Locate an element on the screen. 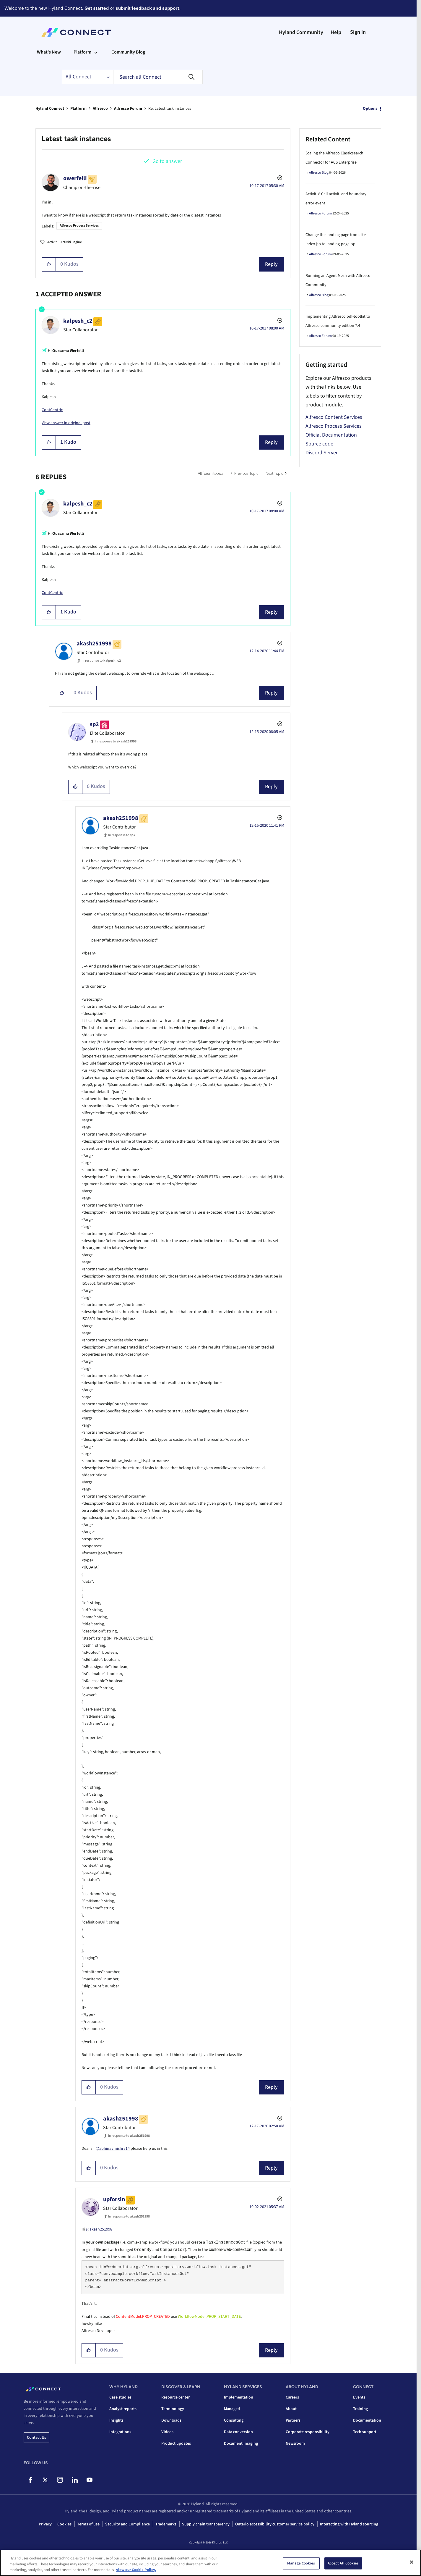 Image resolution: width=421 pixels, height=2576 pixels. Insights is located at coordinates (116, 2420).